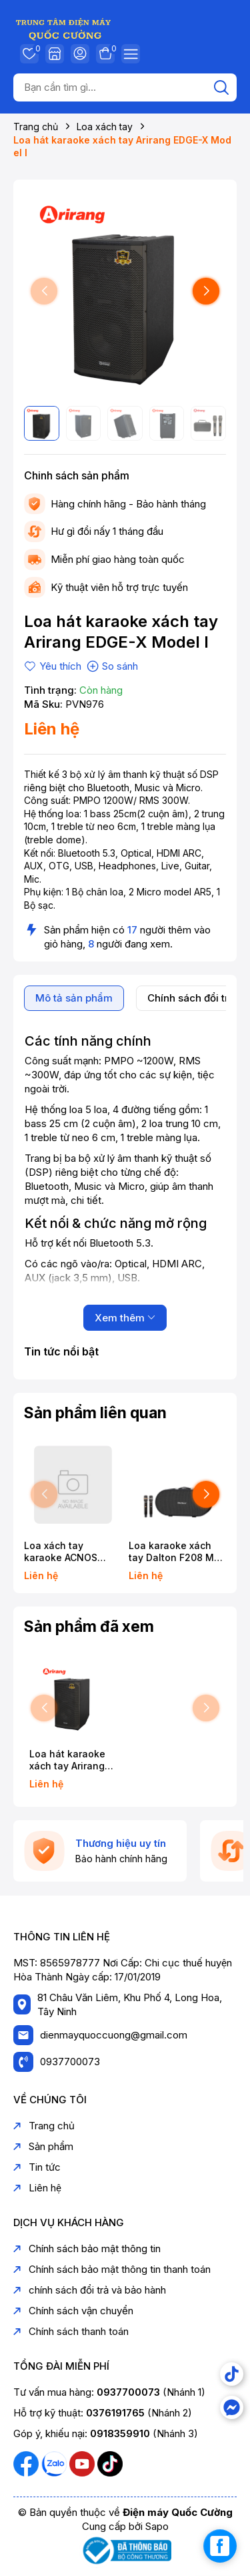 The width and height of the screenshot is (250, 2576). What do you see at coordinates (80, 53) in the screenshot?
I see `Tài khoản` at bounding box center [80, 53].